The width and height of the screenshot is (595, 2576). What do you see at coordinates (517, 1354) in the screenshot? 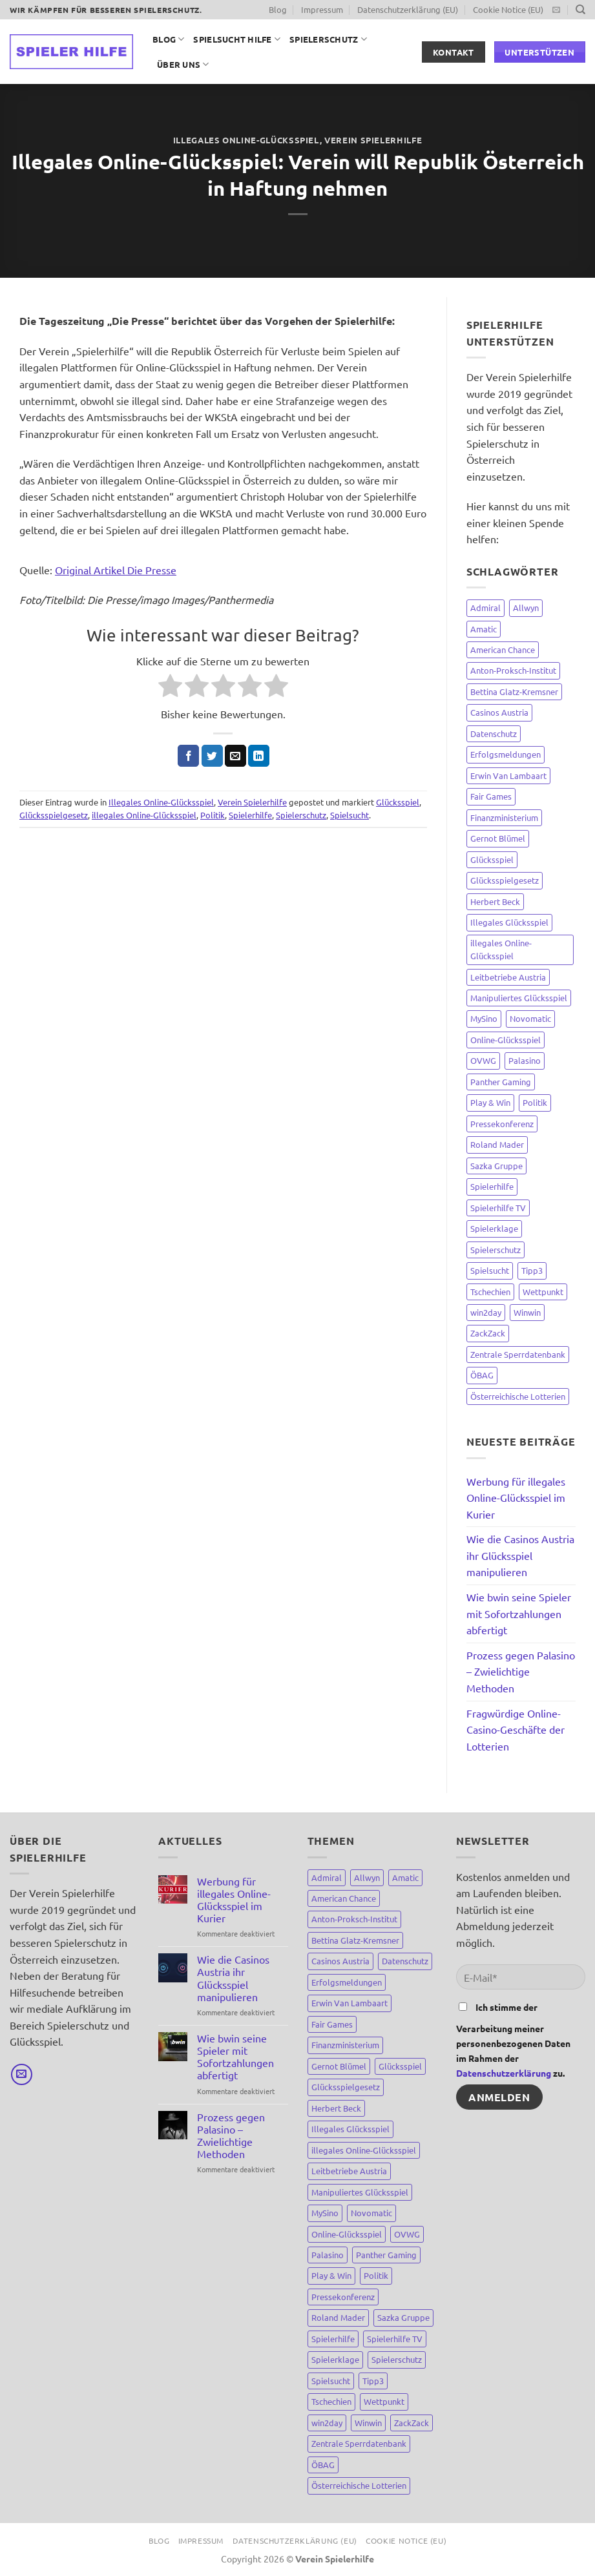
I see `Zentrale Sperrdatenbank [Zentrale Sperrdatenbank (7 Einträge)]` at bounding box center [517, 1354].